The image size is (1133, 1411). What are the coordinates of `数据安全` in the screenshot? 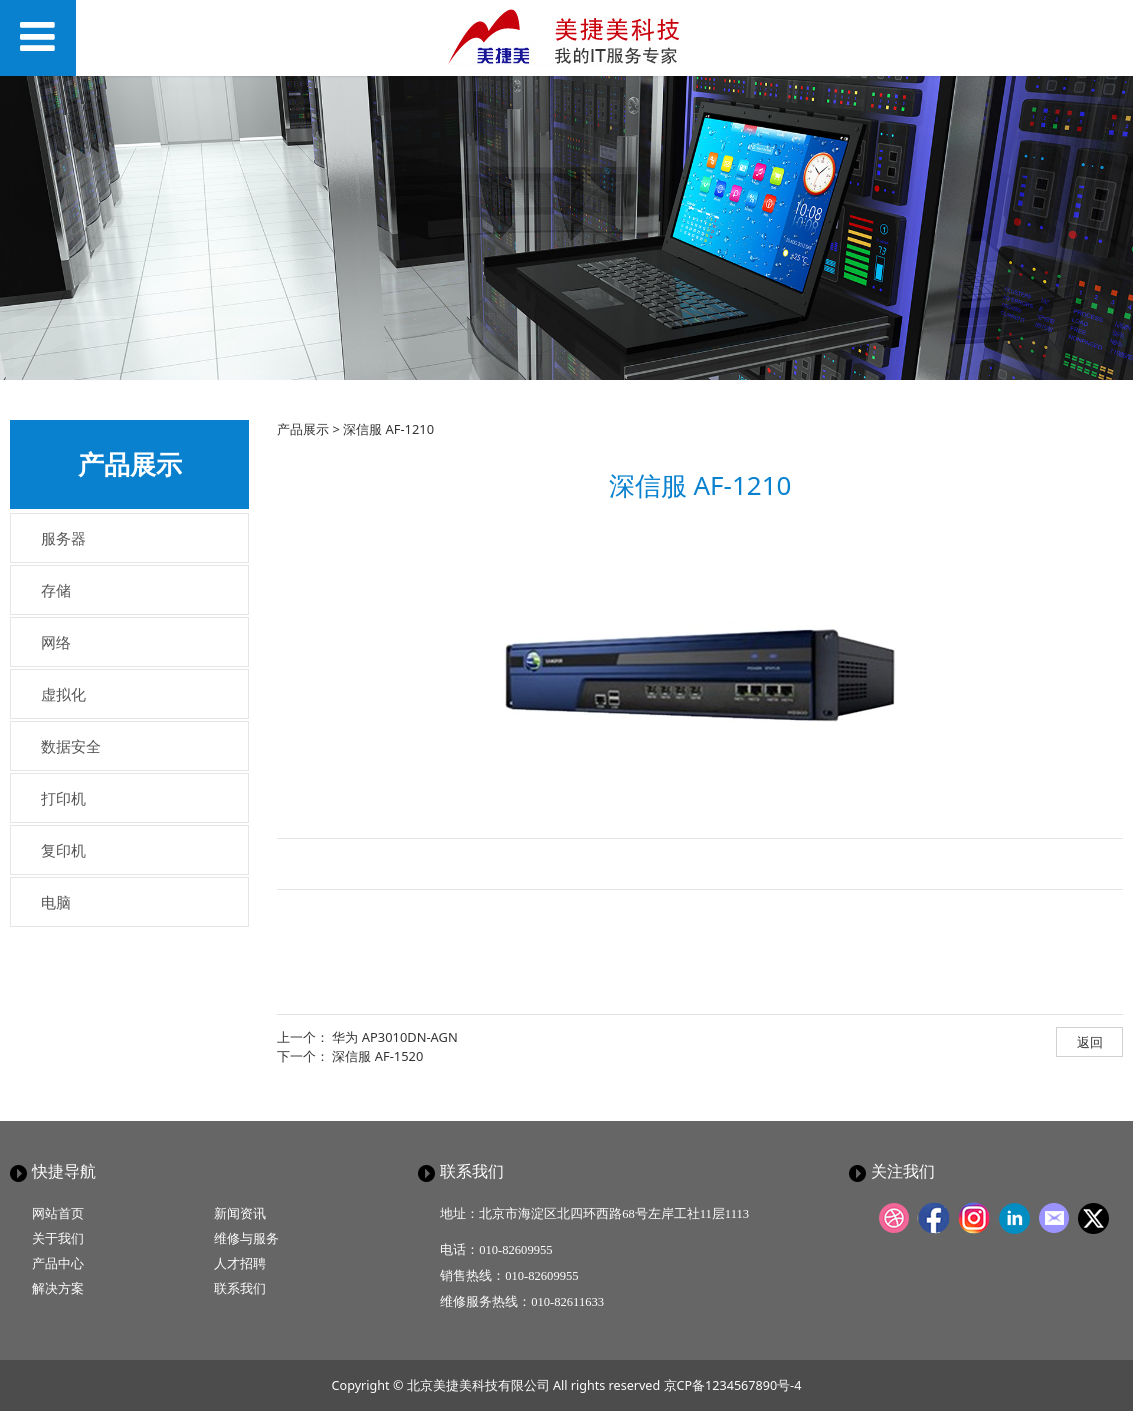 It's located at (71, 746).